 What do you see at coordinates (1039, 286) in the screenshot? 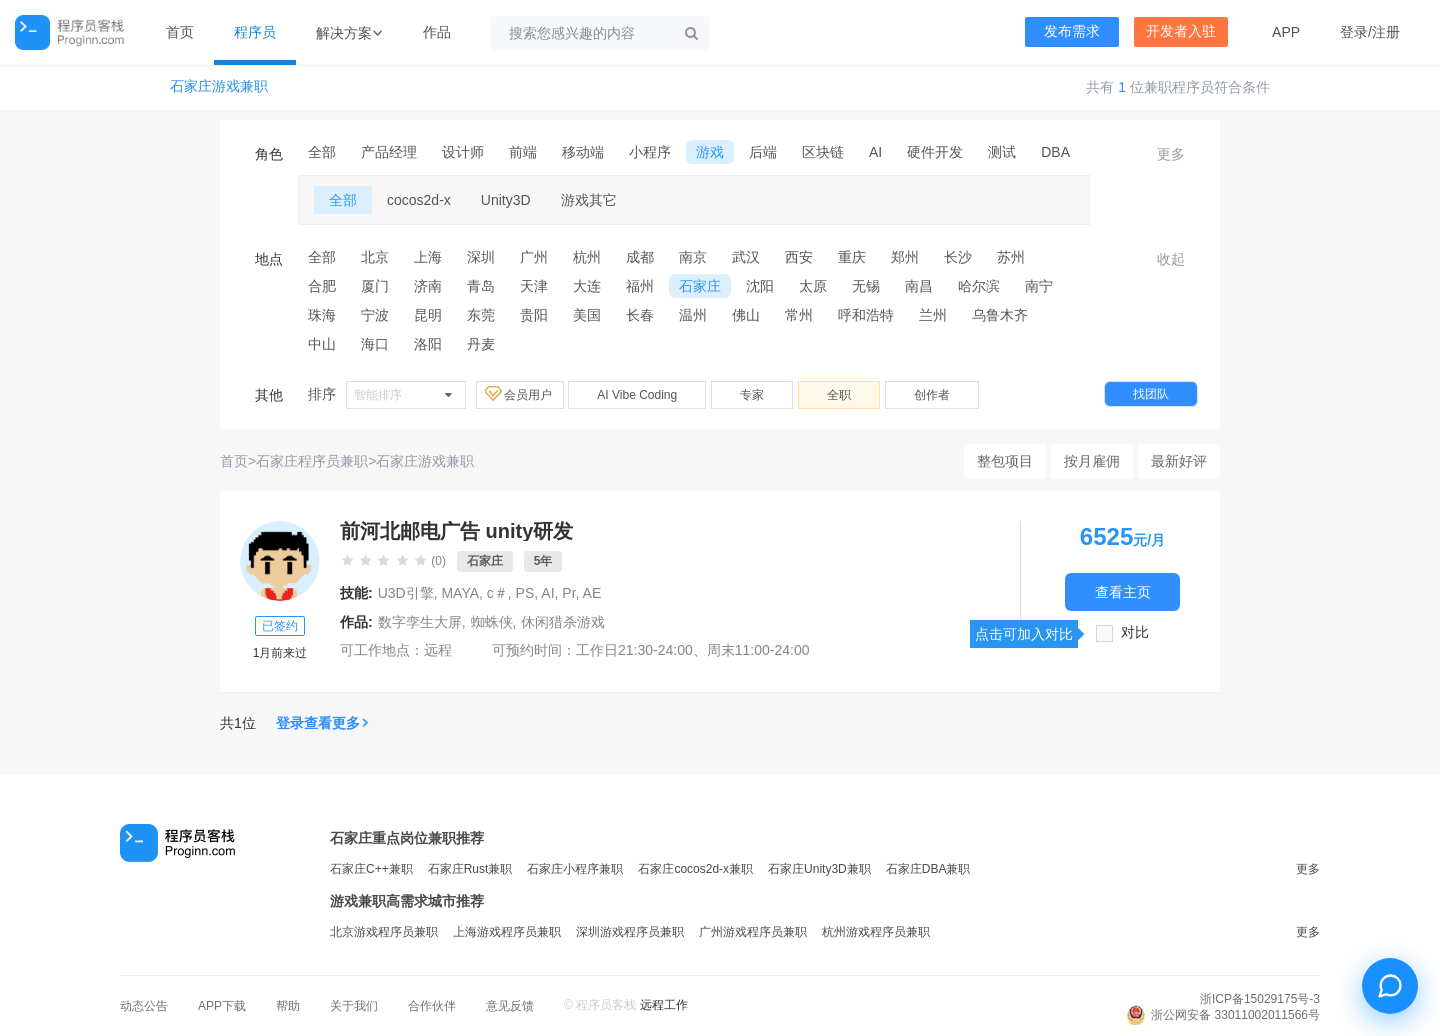
I see `南宁` at bounding box center [1039, 286].